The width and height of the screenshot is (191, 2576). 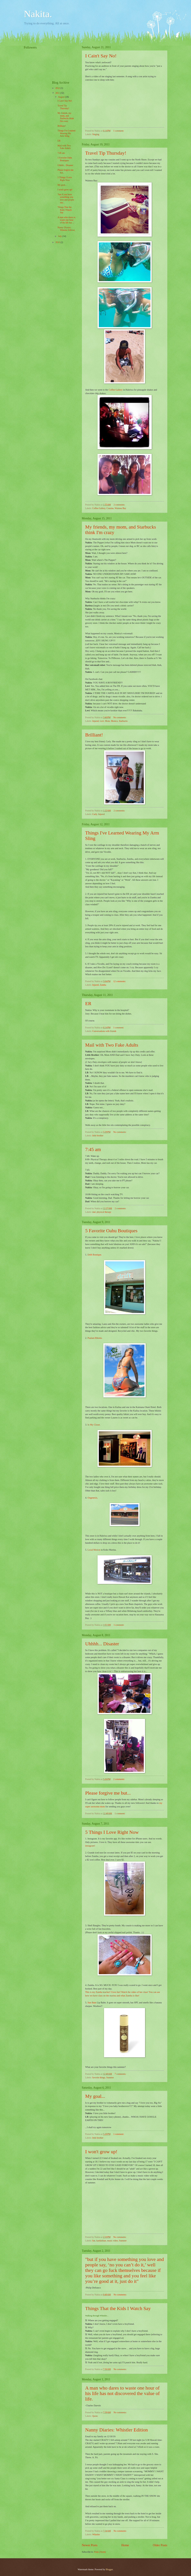 What do you see at coordinates (120, 717) in the screenshot?
I see `No comments:` at bounding box center [120, 717].